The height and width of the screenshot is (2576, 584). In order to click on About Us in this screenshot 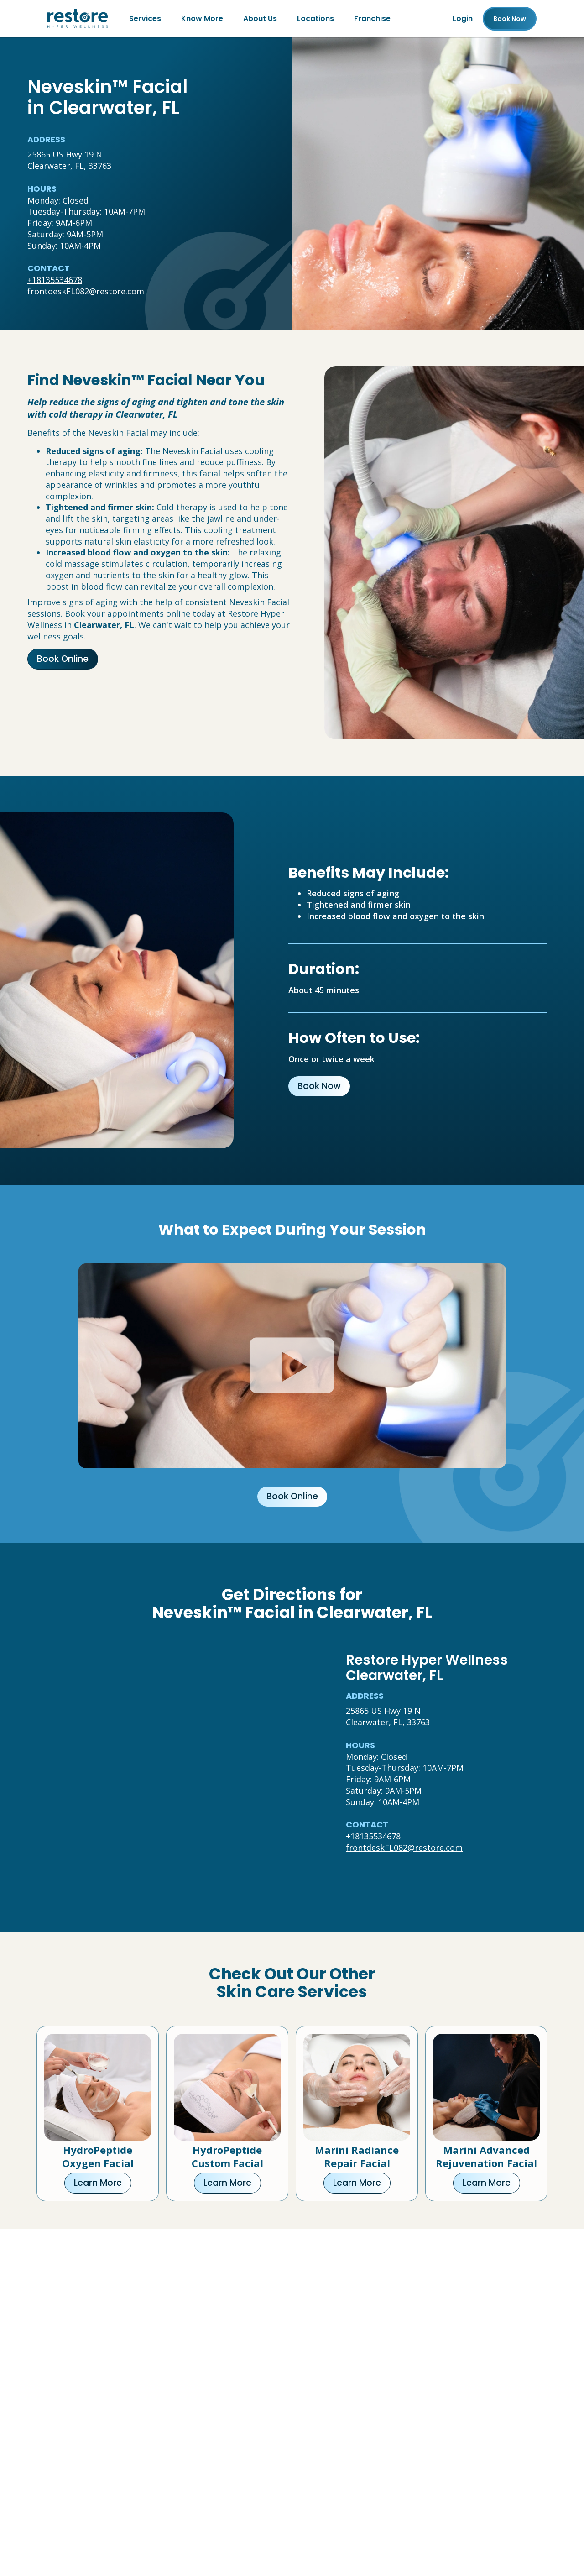, I will do `click(260, 18)`.